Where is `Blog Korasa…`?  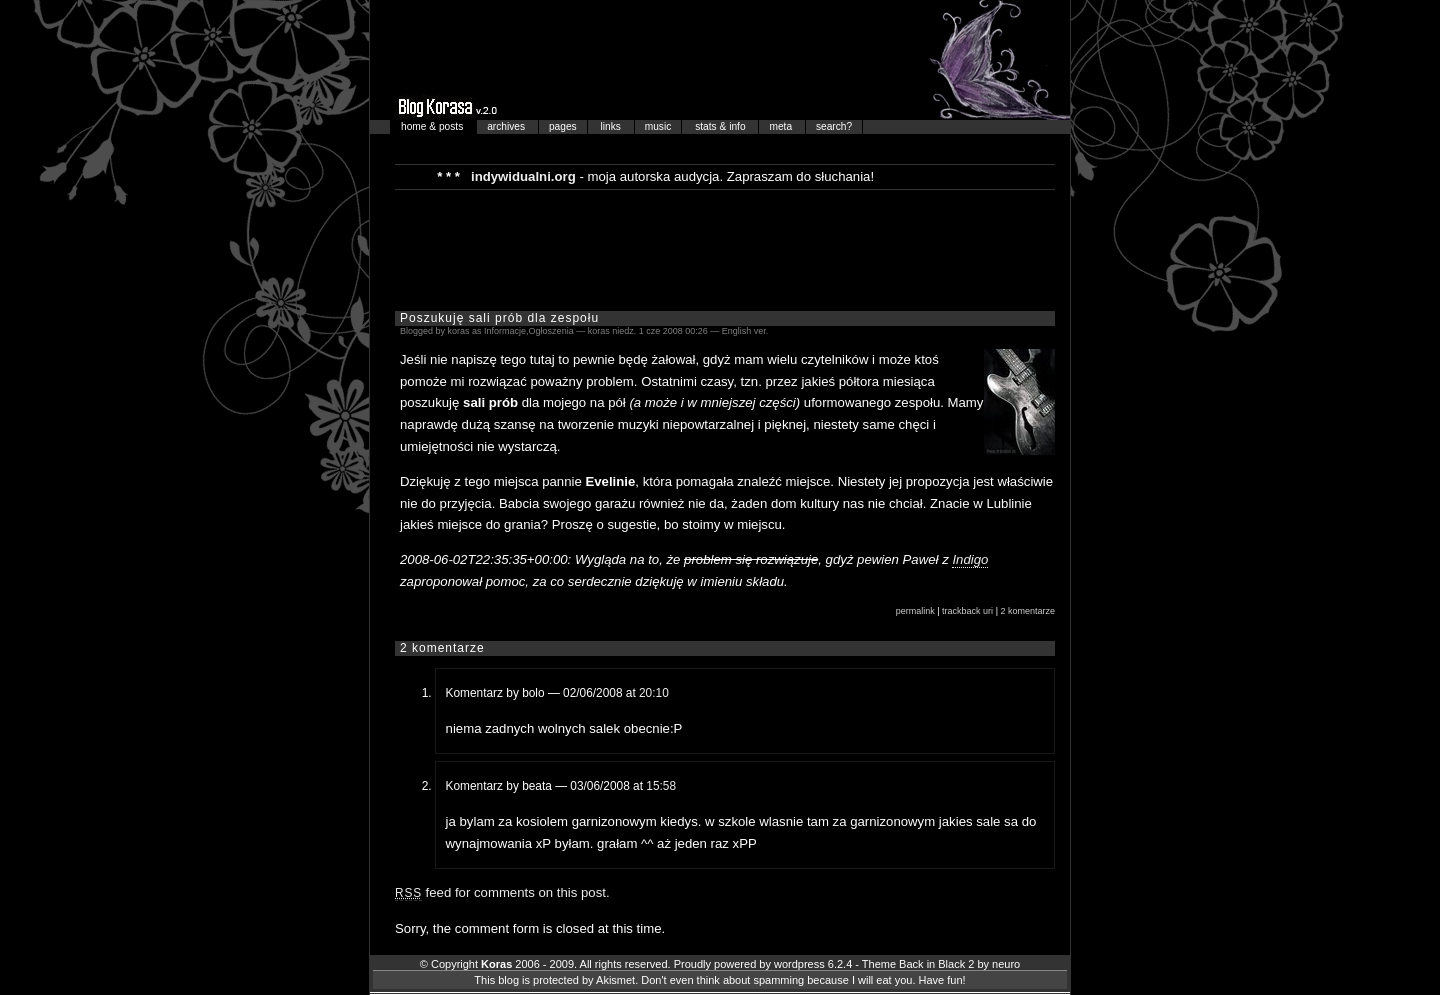
Blog Korasa… is located at coordinates (720, 60).